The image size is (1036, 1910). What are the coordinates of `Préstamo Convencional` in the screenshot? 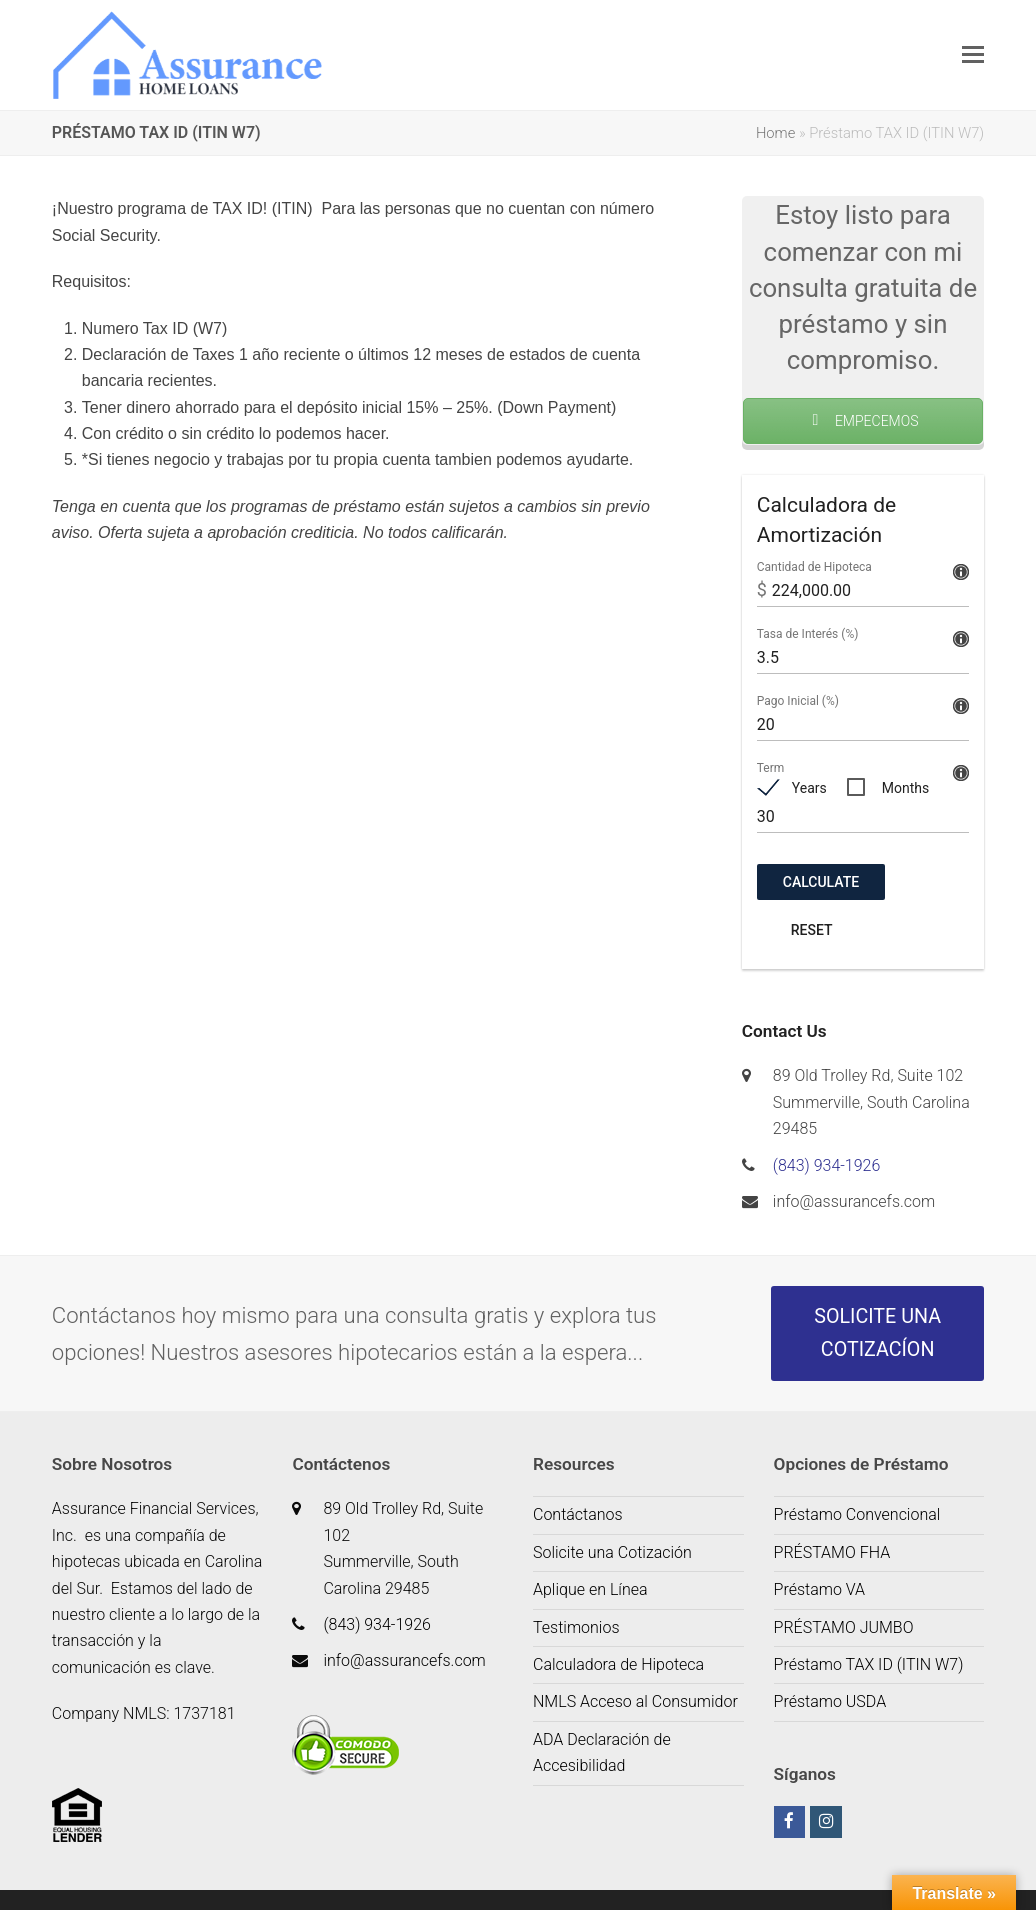 It's located at (857, 1514).